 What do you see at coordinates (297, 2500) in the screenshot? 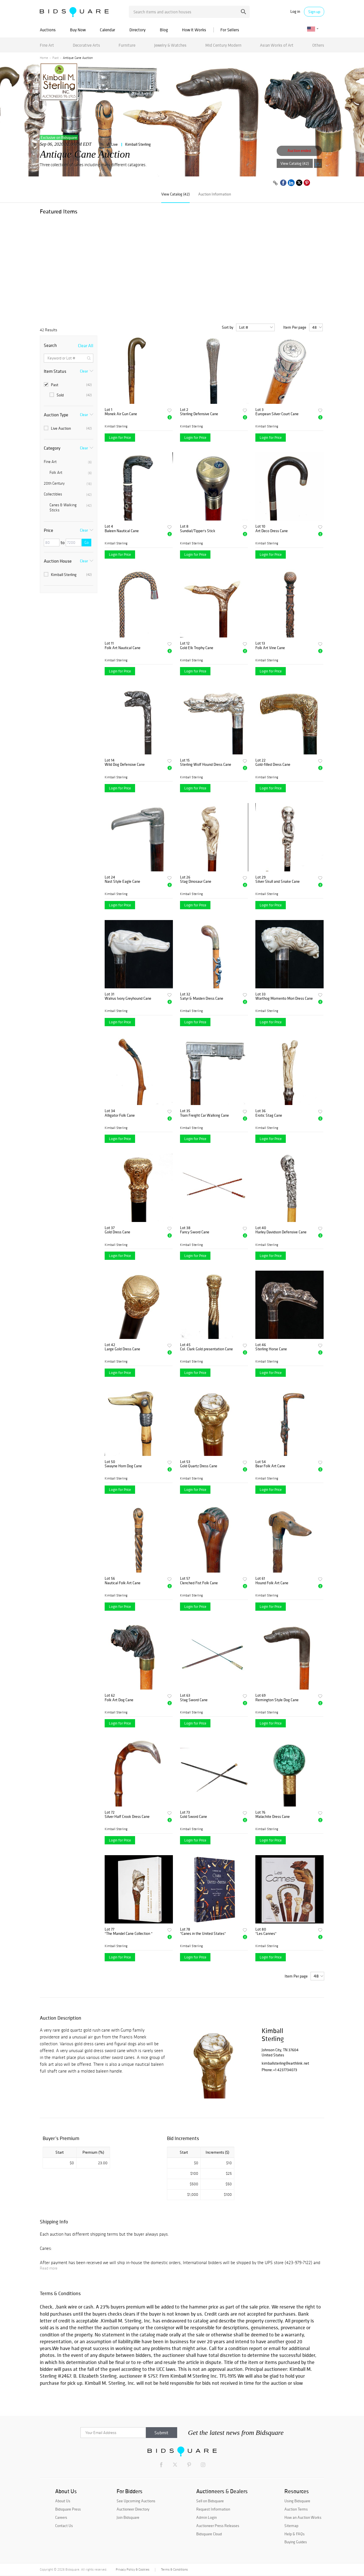
I see `Using Bidsquare` at bounding box center [297, 2500].